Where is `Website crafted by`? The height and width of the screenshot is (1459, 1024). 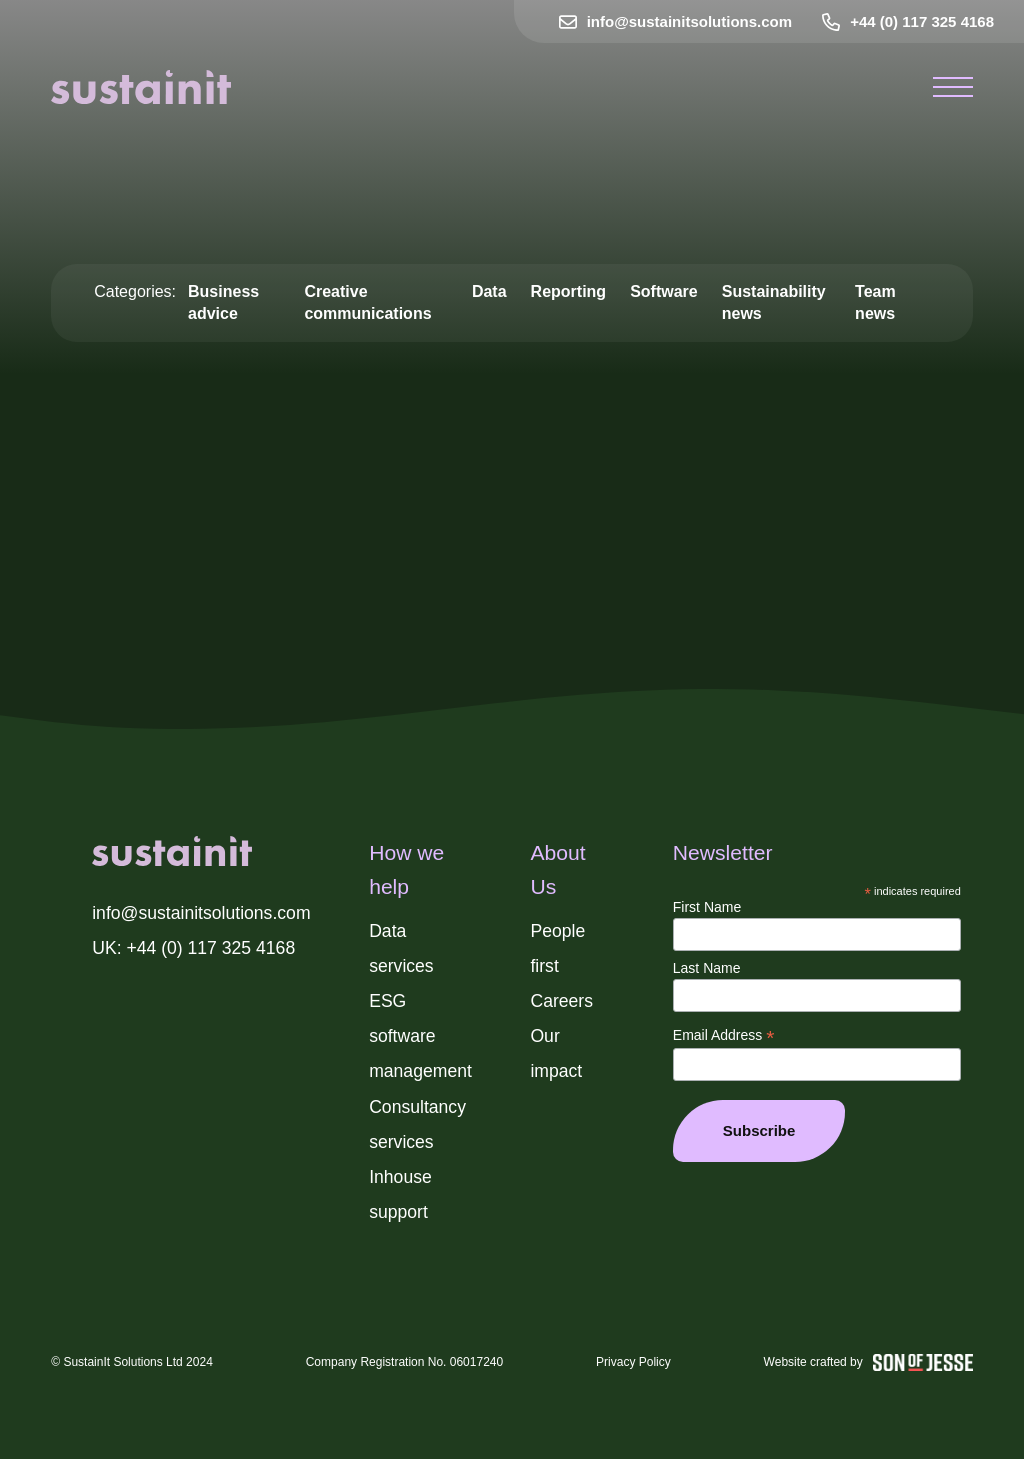 Website crafted by is located at coordinates (868, 1363).